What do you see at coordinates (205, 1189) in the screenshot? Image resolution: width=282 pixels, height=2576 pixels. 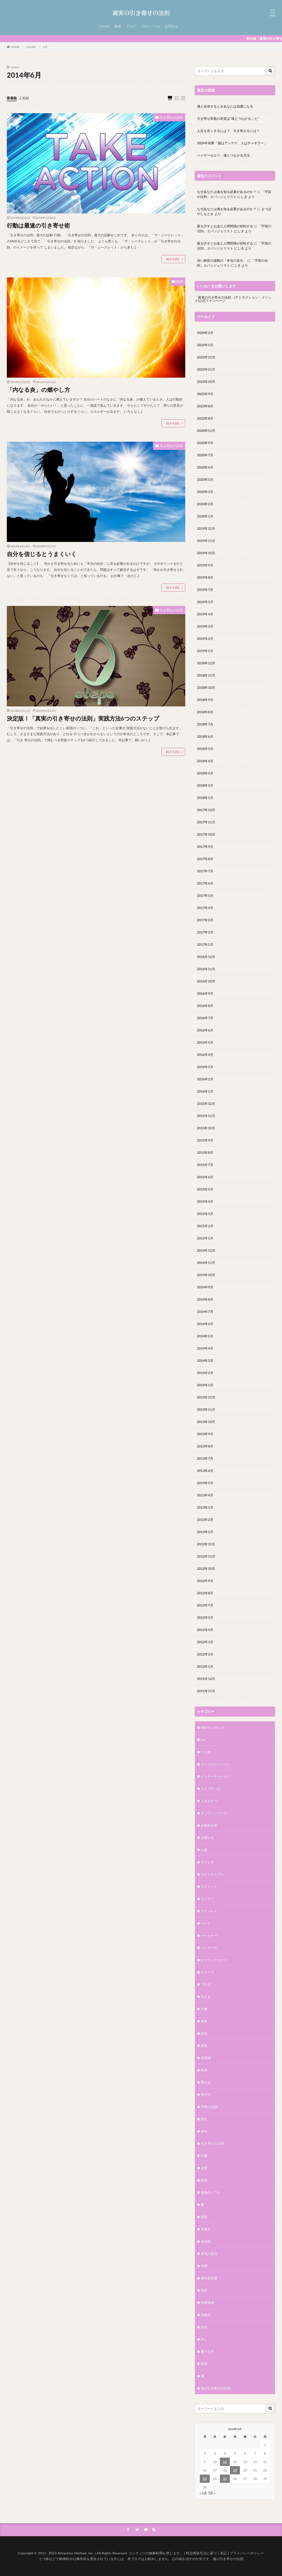 I see `2015年5月` at bounding box center [205, 1189].